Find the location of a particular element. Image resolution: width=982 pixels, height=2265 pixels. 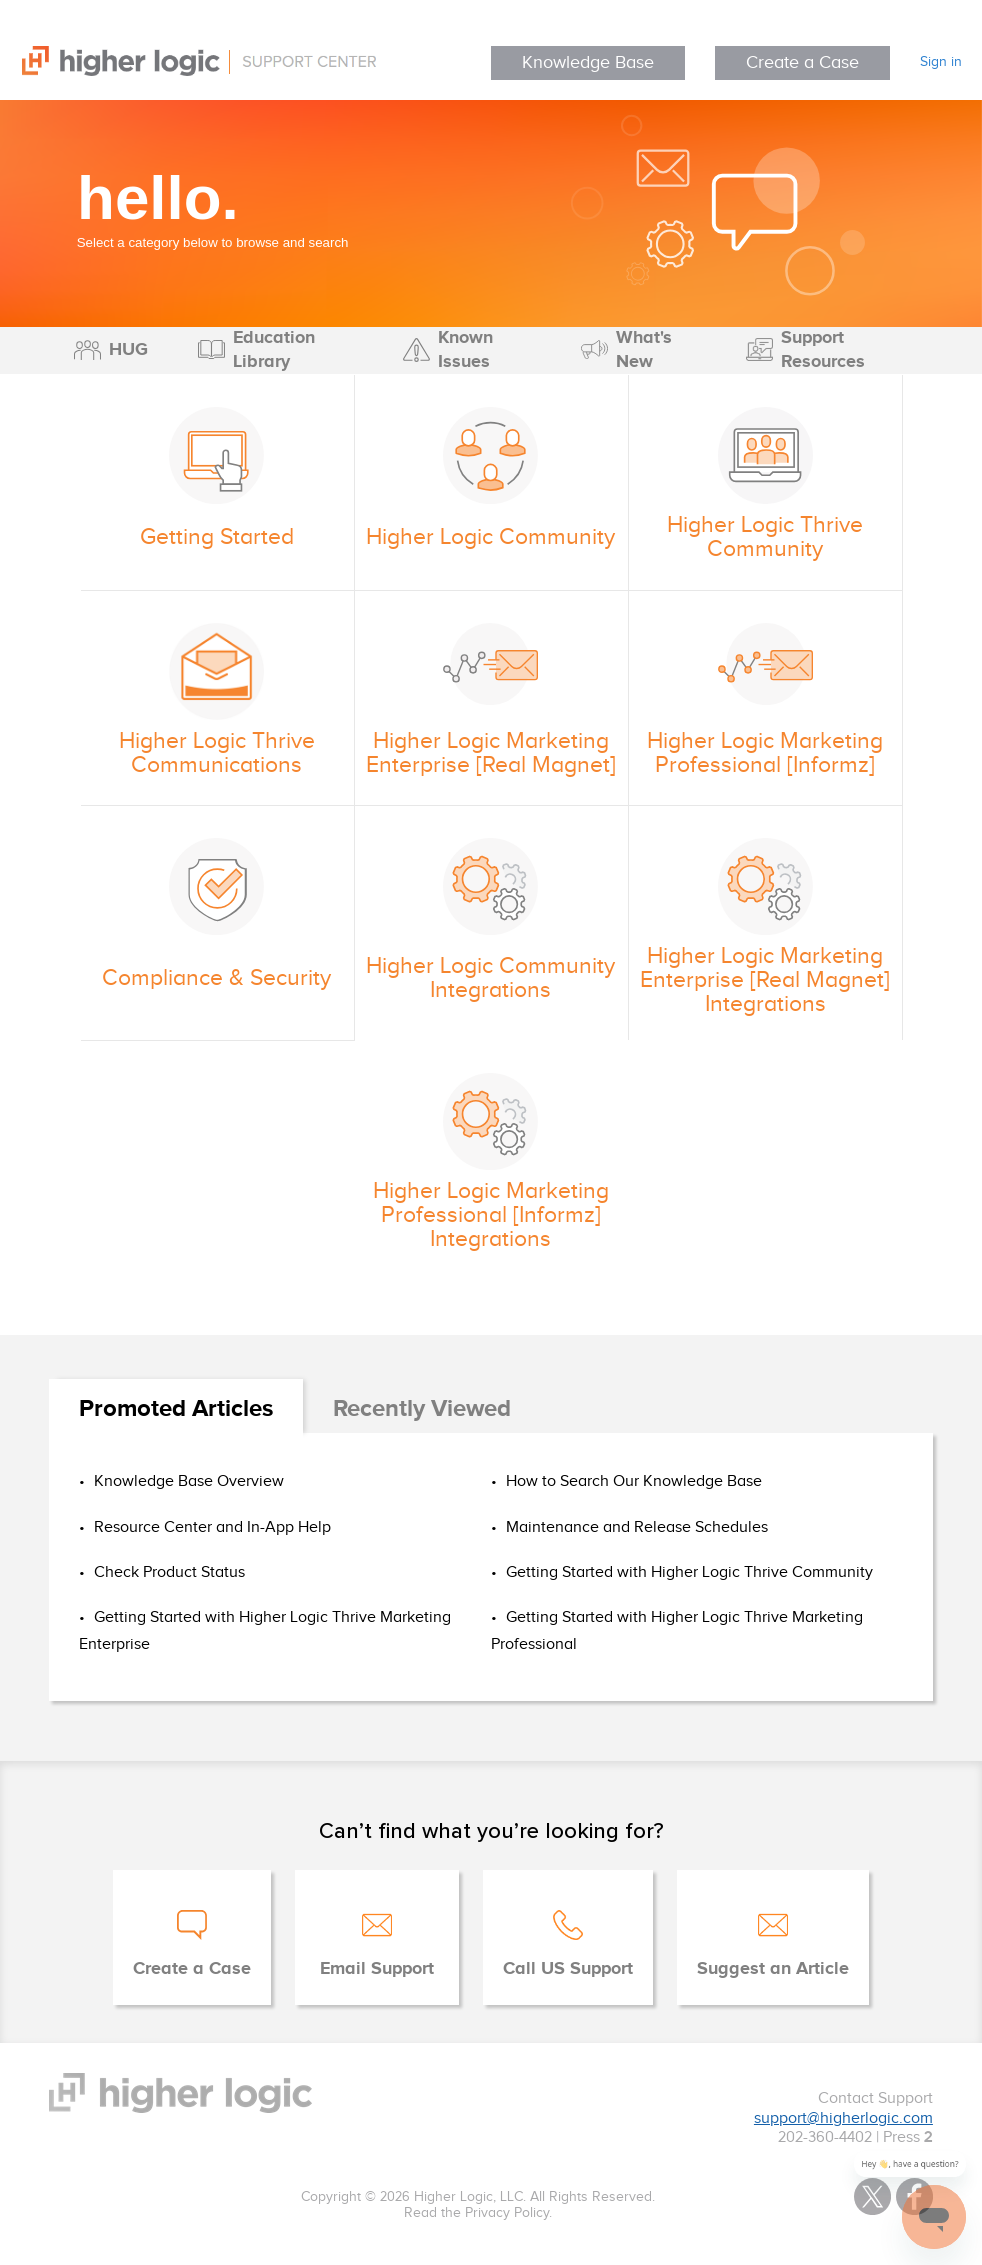

Getting Started with Higher Logic Thrive Community is located at coordinates (687, 1572).